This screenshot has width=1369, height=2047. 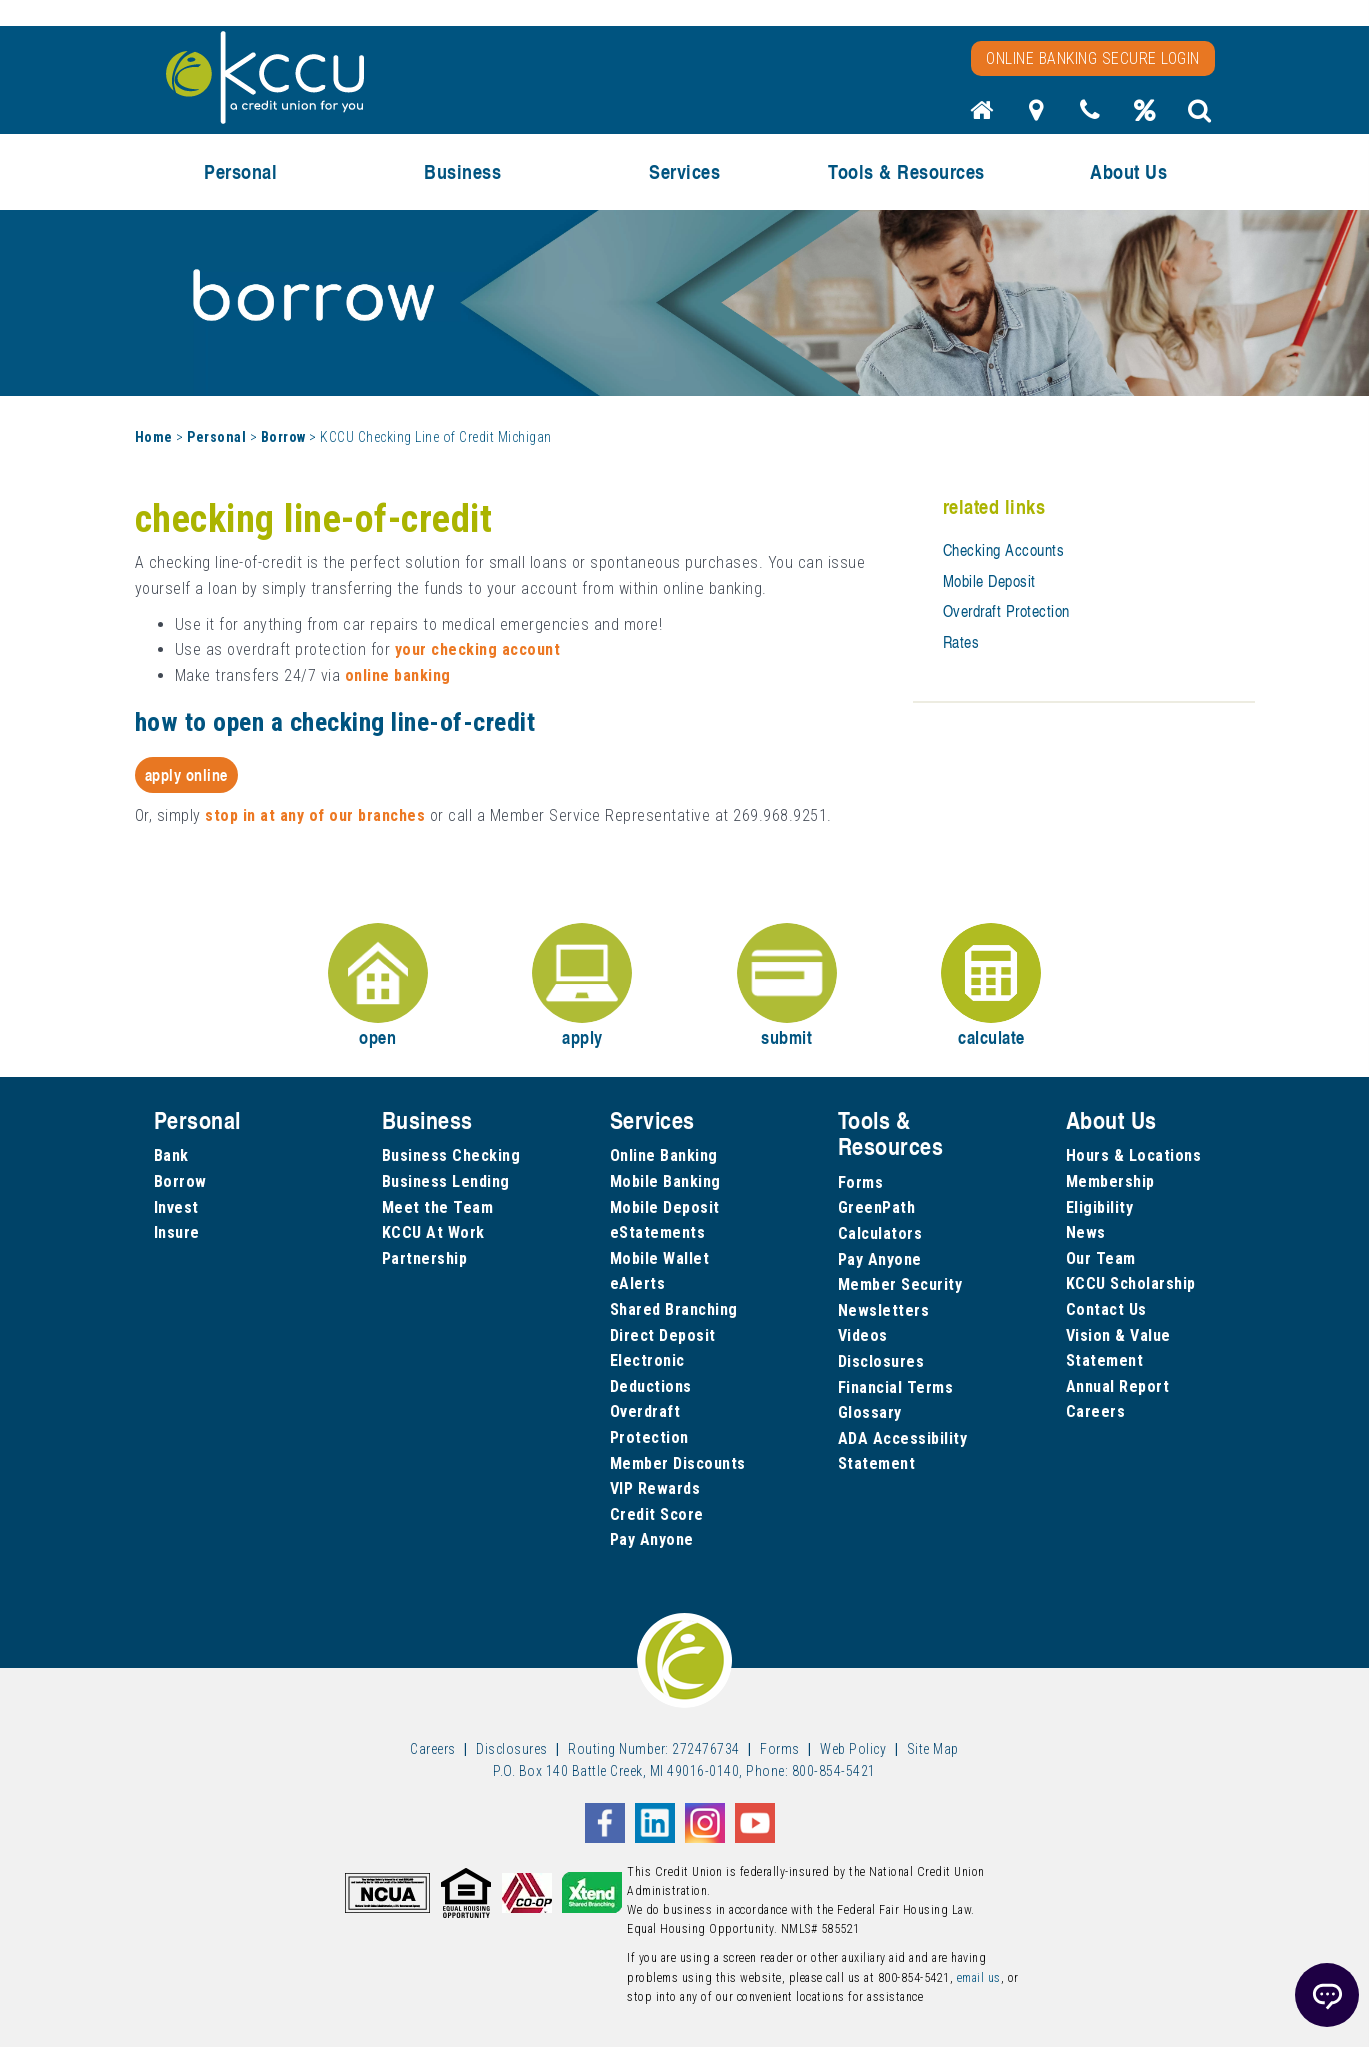 What do you see at coordinates (1093, 58) in the screenshot?
I see `Online Banking Secure Login` at bounding box center [1093, 58].